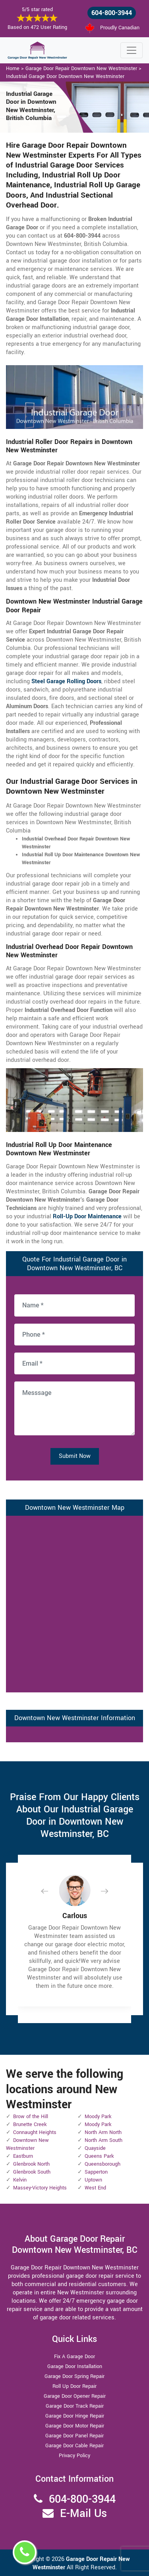  Describe the element at coordinates (74, 2386) in the screenshot. I see `Roll Up Door Repair` at that location.